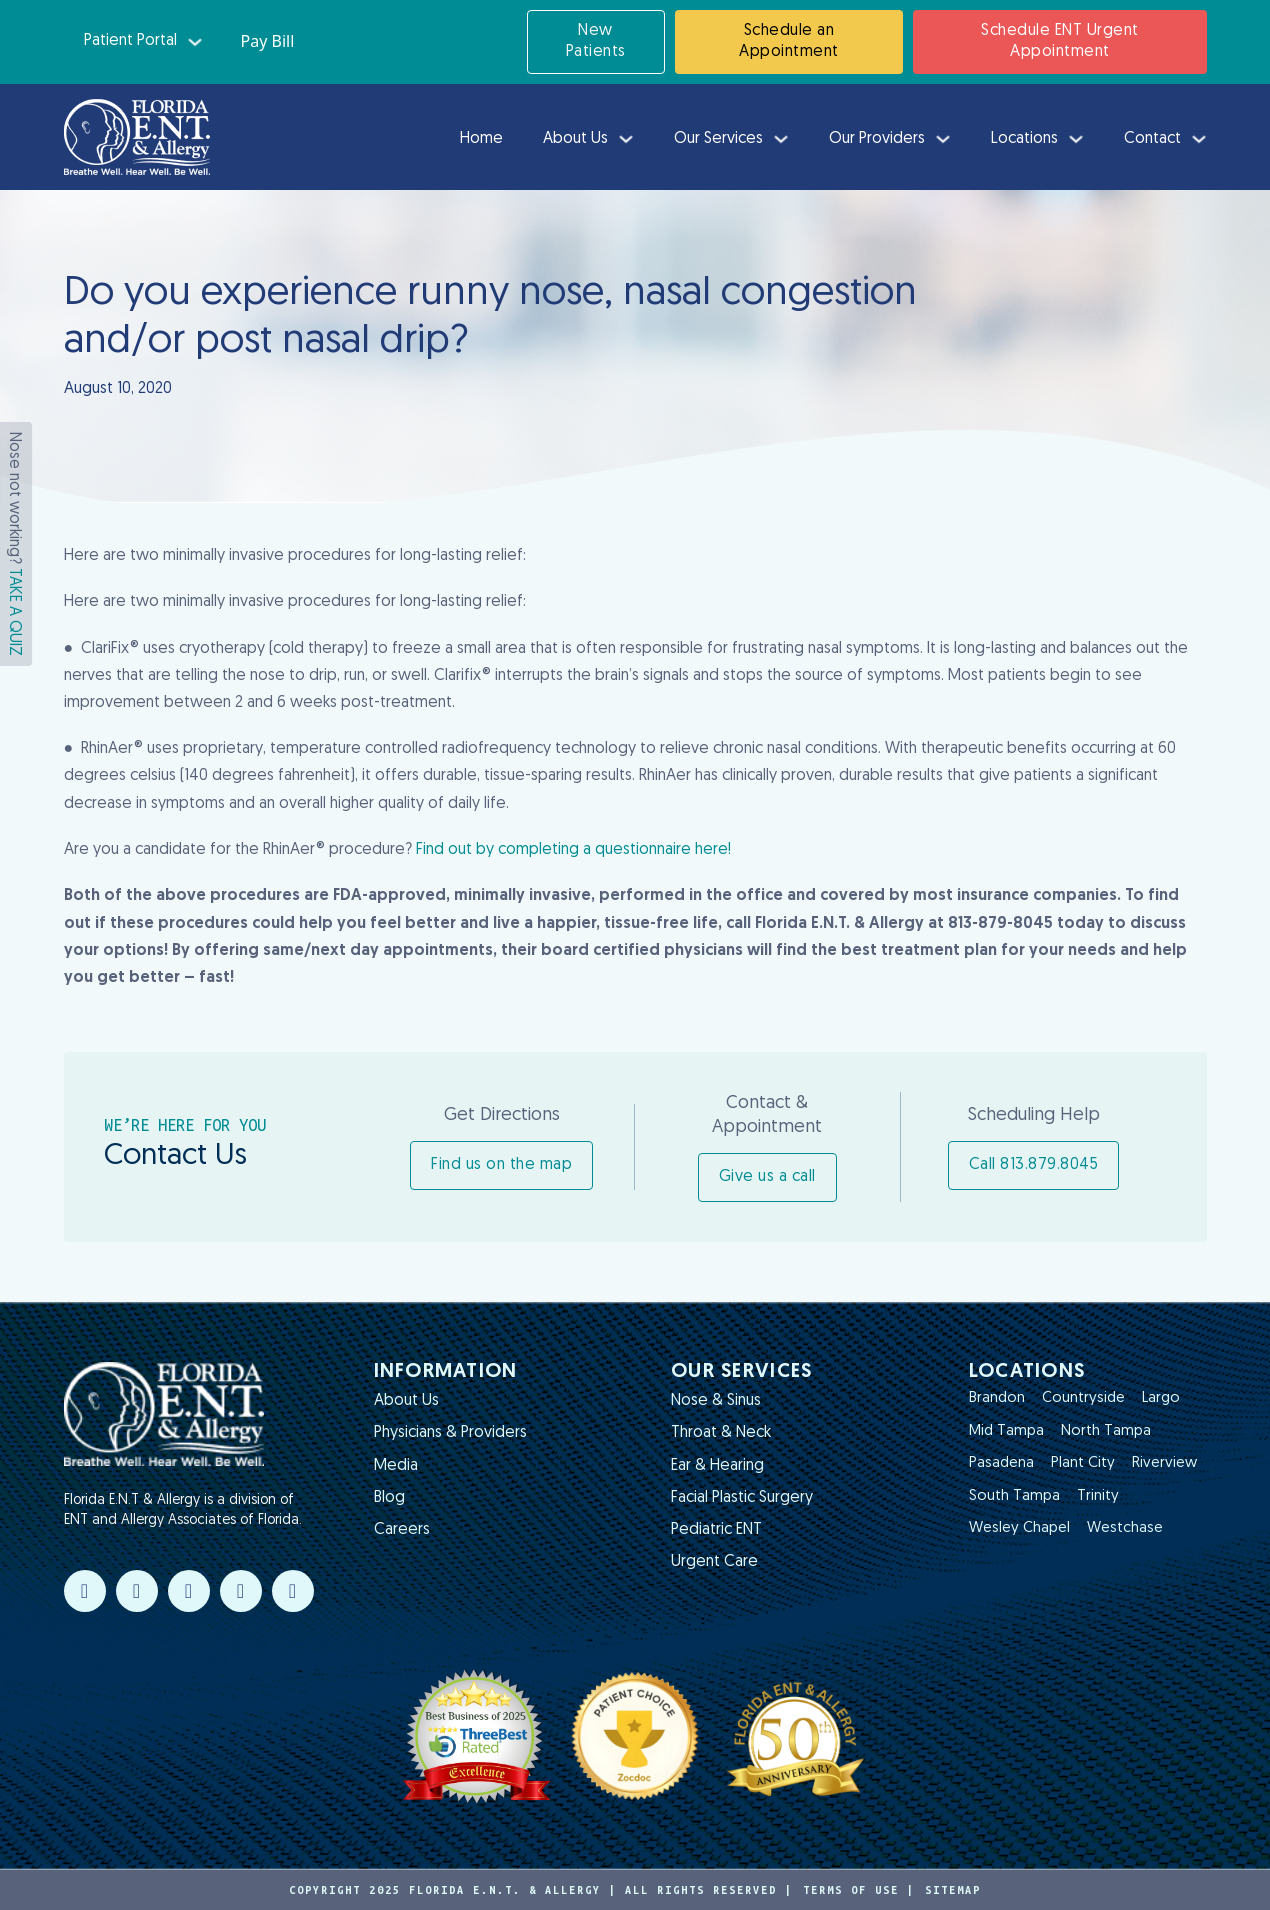 The image size is (1270, 1910). Describe the element at coordinates (1098, 1496) in the screenshot. I see `Trinity [Read more about Trinity]` at that location.